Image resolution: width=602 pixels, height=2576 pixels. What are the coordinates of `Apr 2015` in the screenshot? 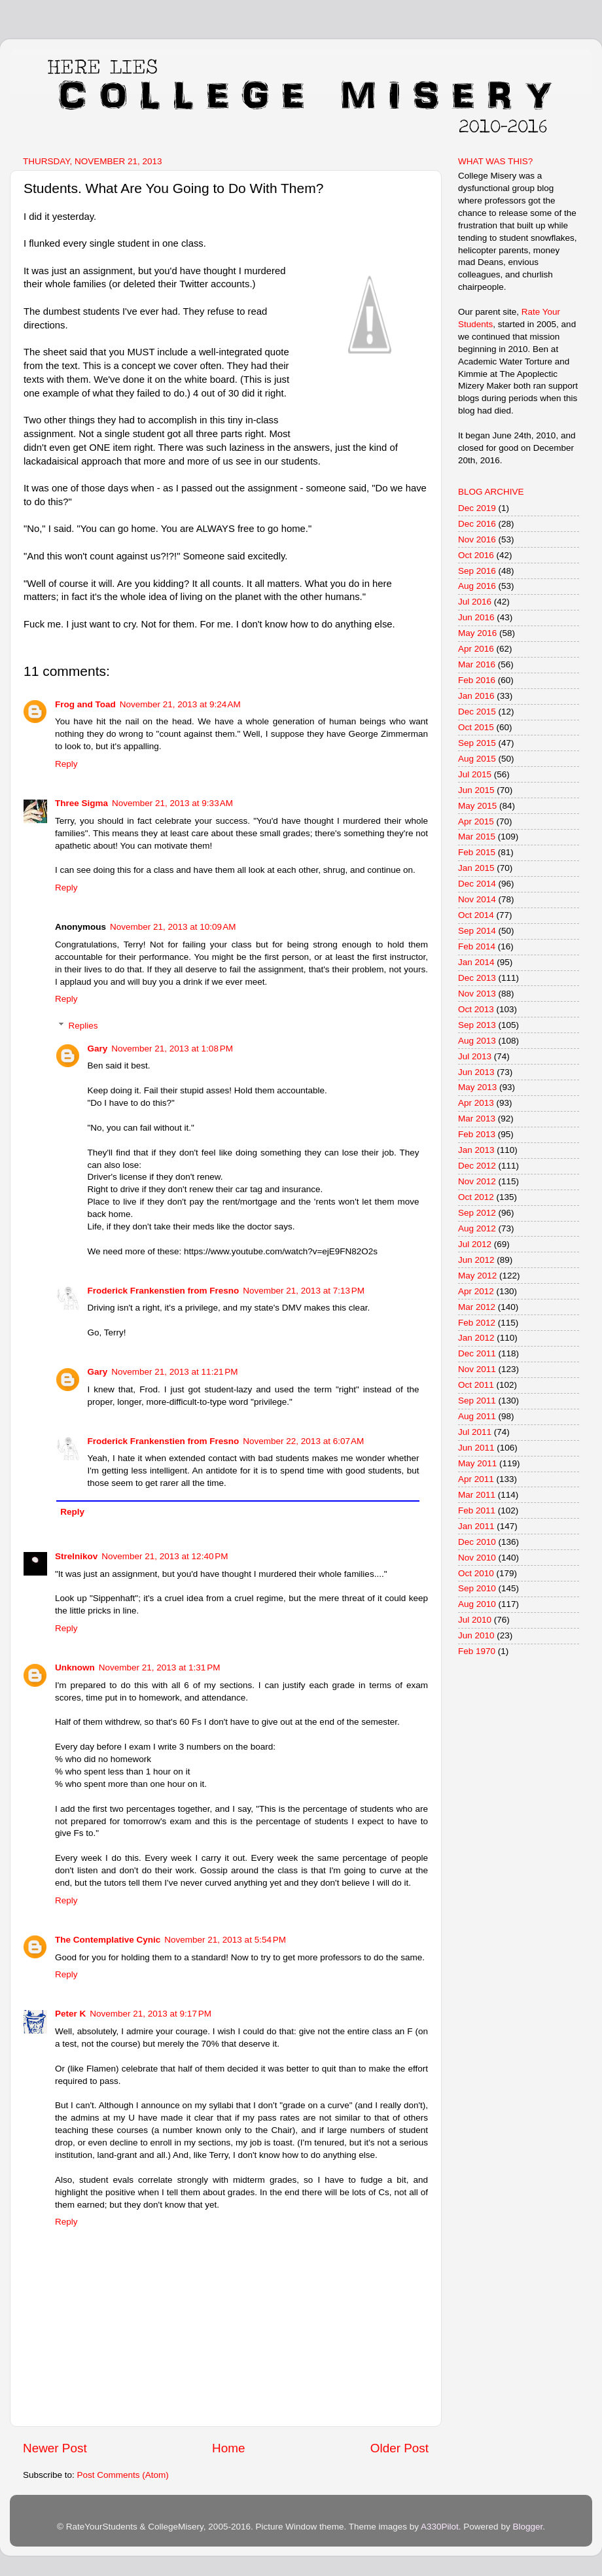 It's located at (476, 821).